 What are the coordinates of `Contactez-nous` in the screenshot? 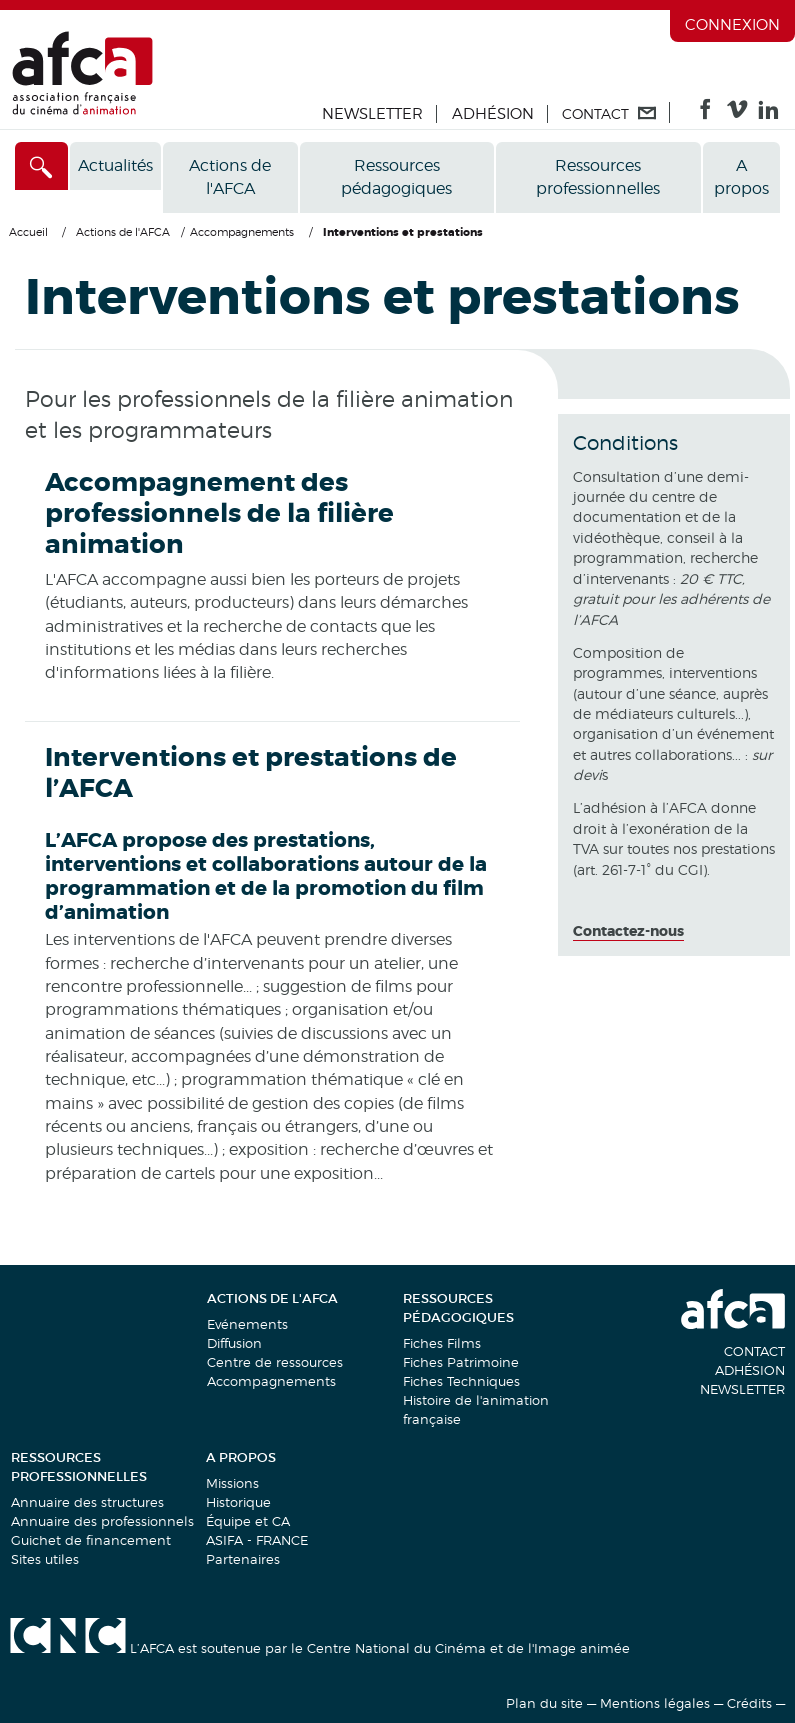 It's located at (628, 931).